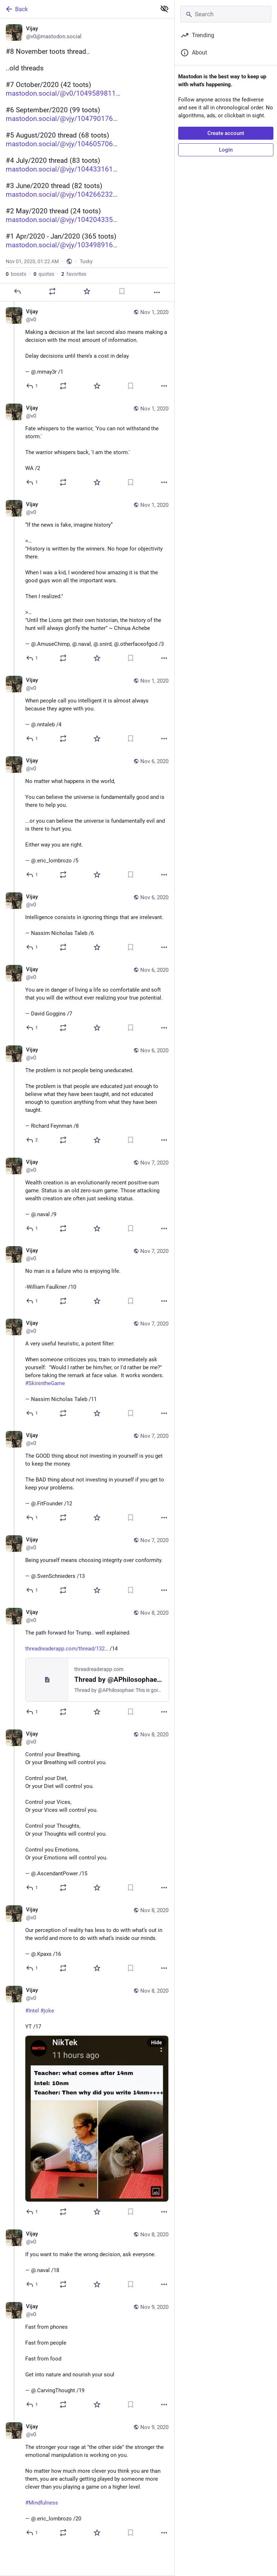 This screenshot has width=277, height=2576. Describe the element at coordinates (226, 150) in the screenshot. I see `Login` at that location.